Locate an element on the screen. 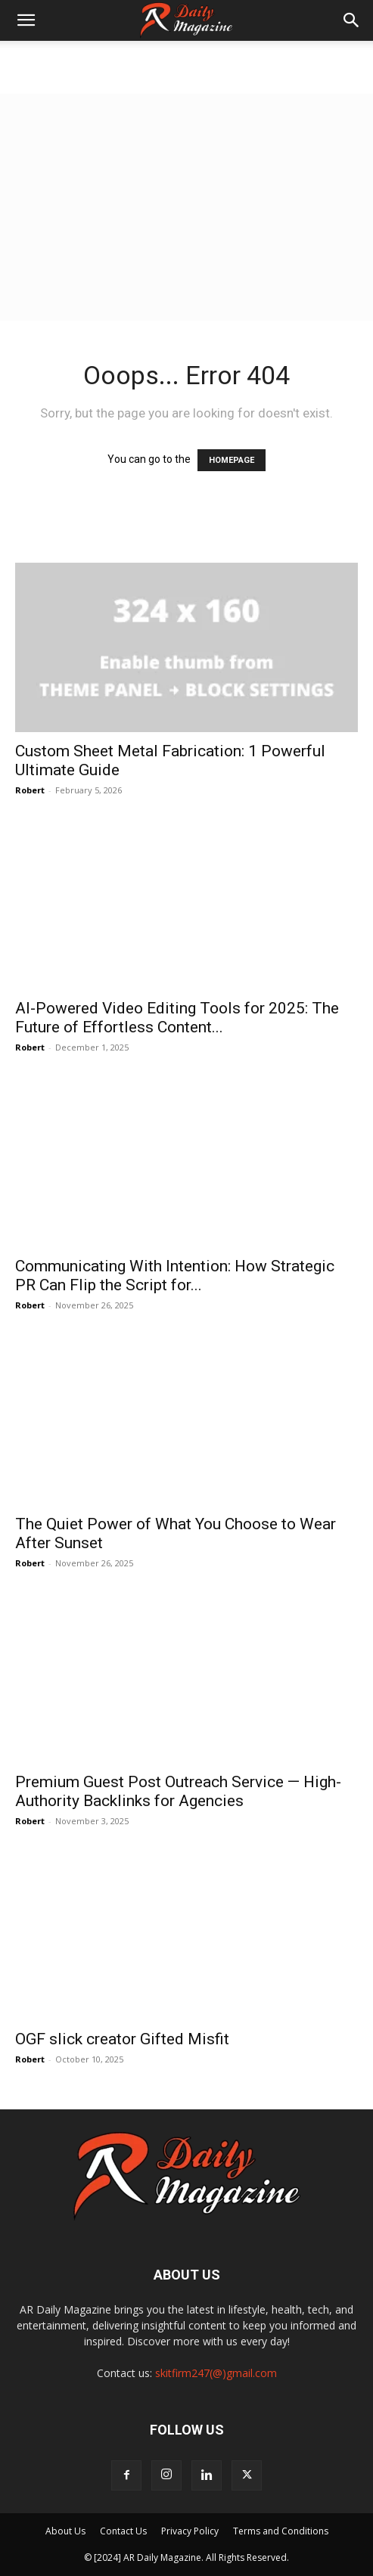  OGF slick creator Gifted Misfit is located at coordinates (122, 2039).